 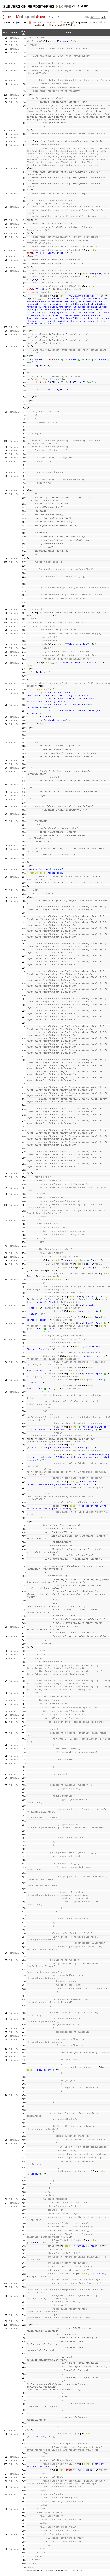 I want to click on 369, so click(x=24, y=1722).